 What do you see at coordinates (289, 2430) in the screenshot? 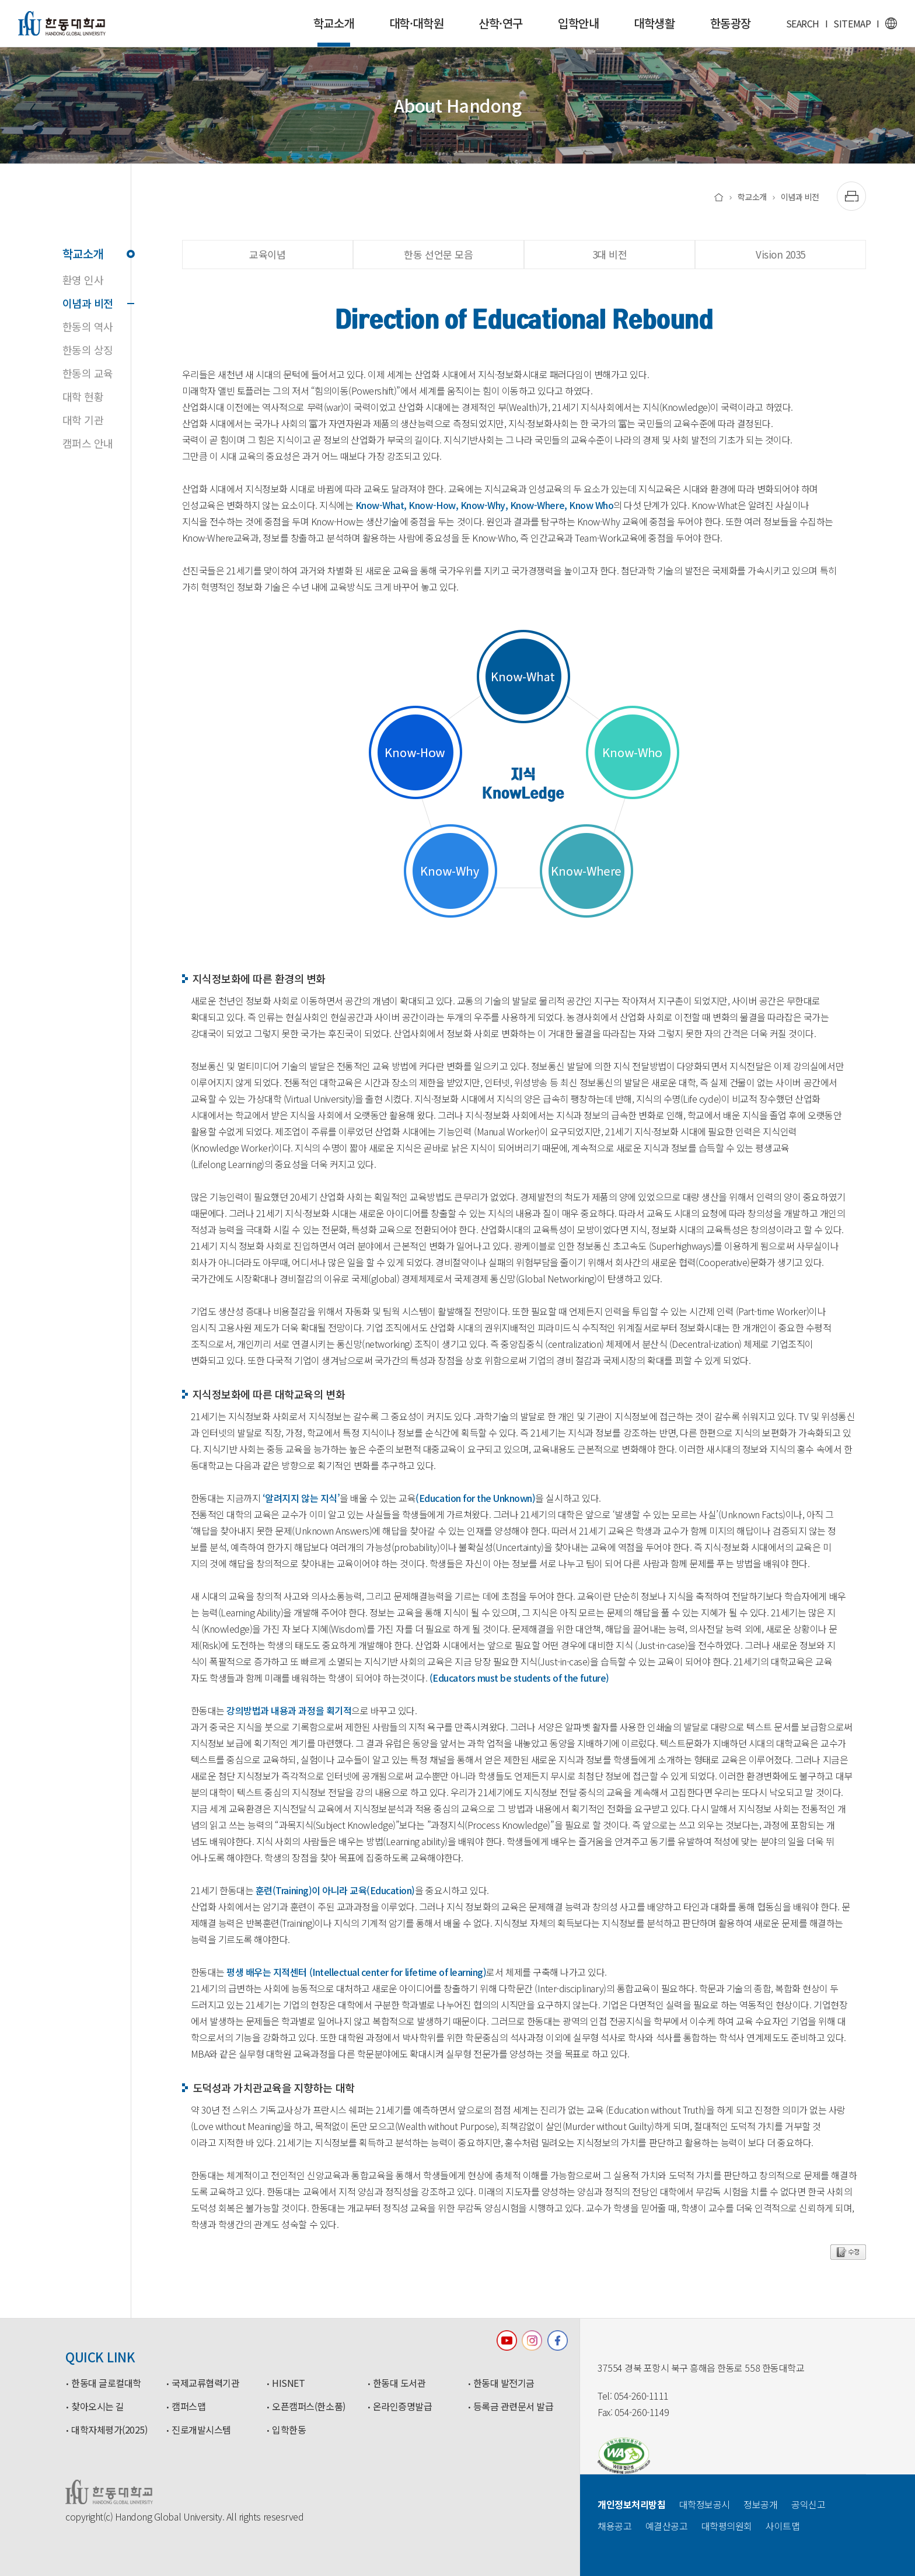
I see `입학한동` at bounding box center [289, 2430].